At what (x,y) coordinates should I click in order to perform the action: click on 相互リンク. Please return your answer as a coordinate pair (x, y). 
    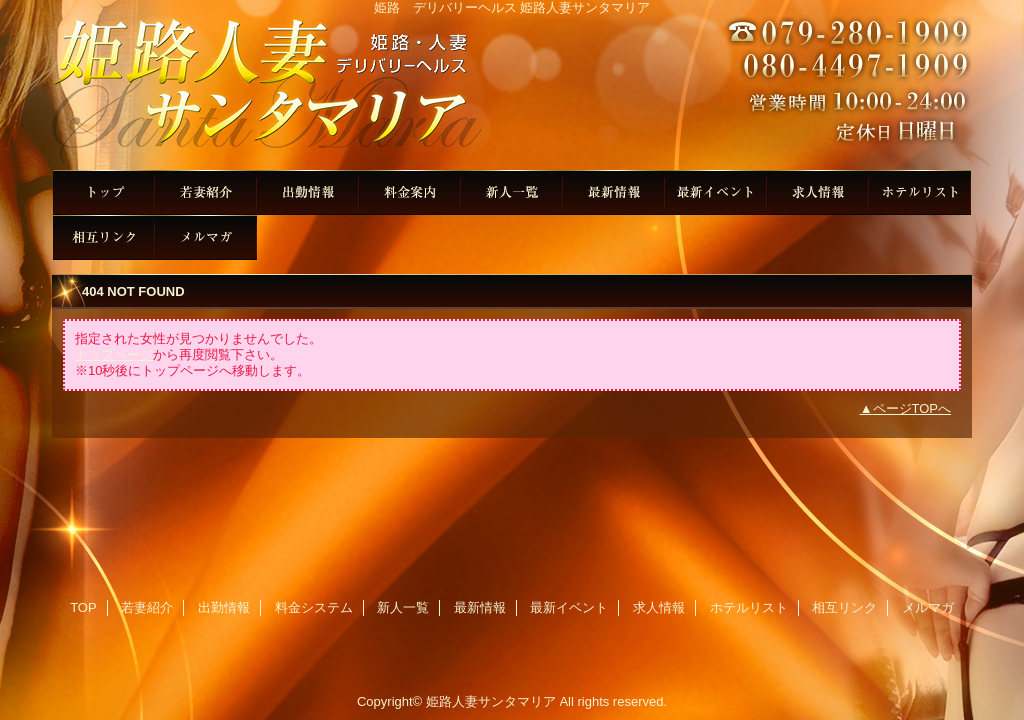
    Looking at the image, I should click on (104, 237).